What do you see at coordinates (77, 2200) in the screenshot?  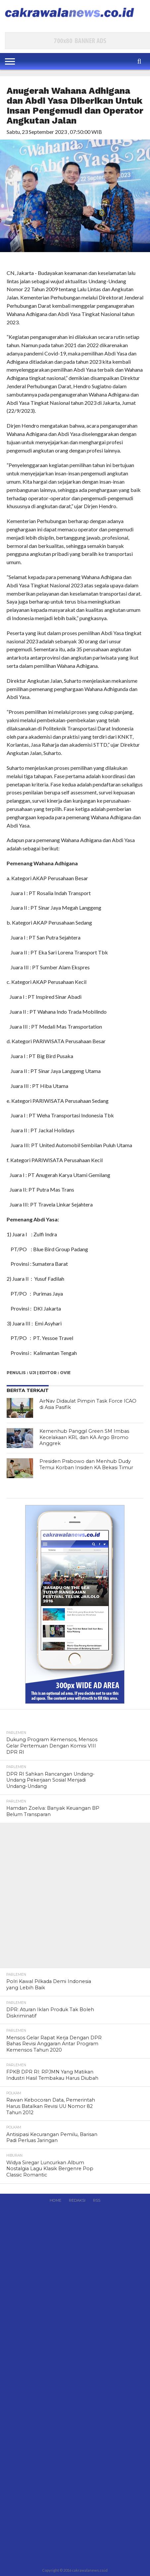 I see `Redaksi` at bounding box center [77, 2200].